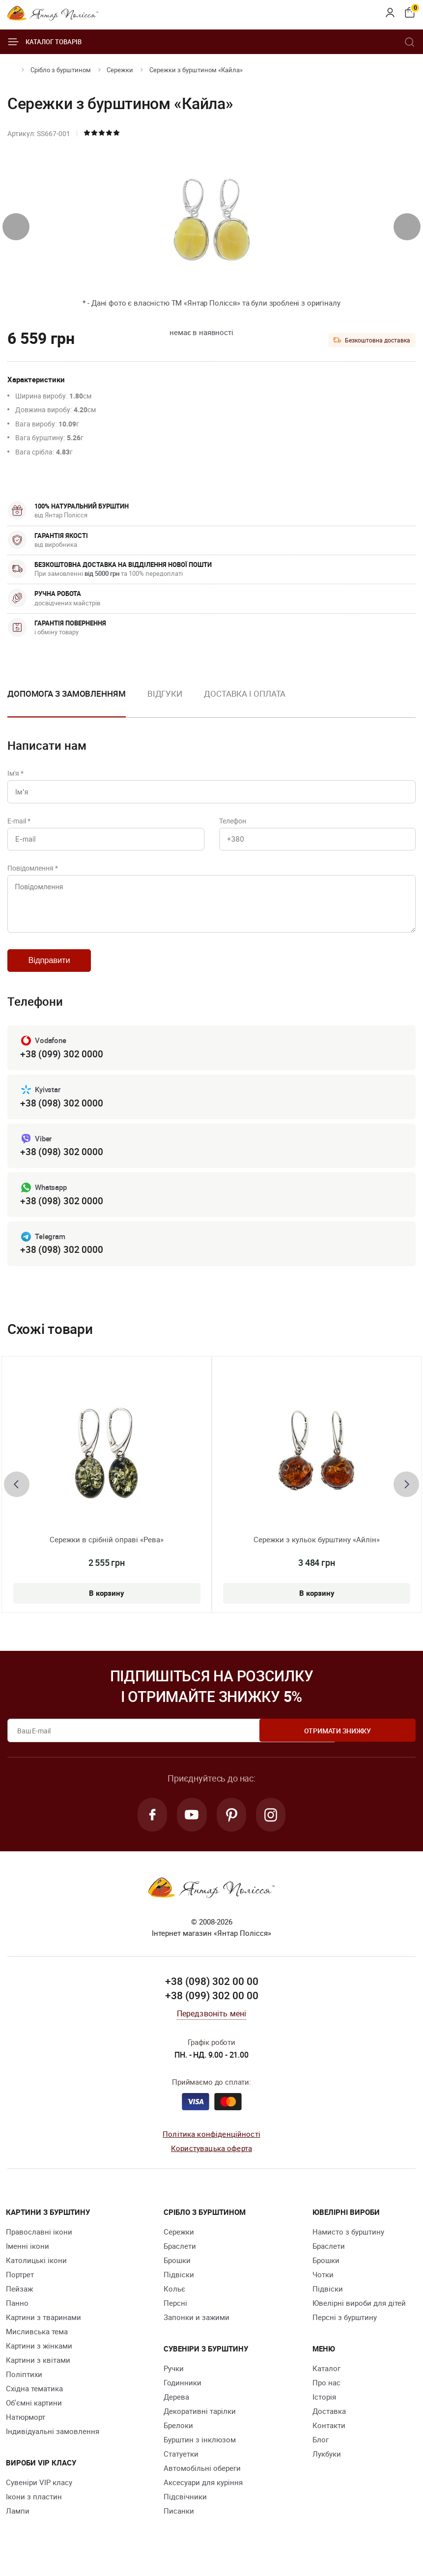  I want to click on Про нас, so click(326, 2395).